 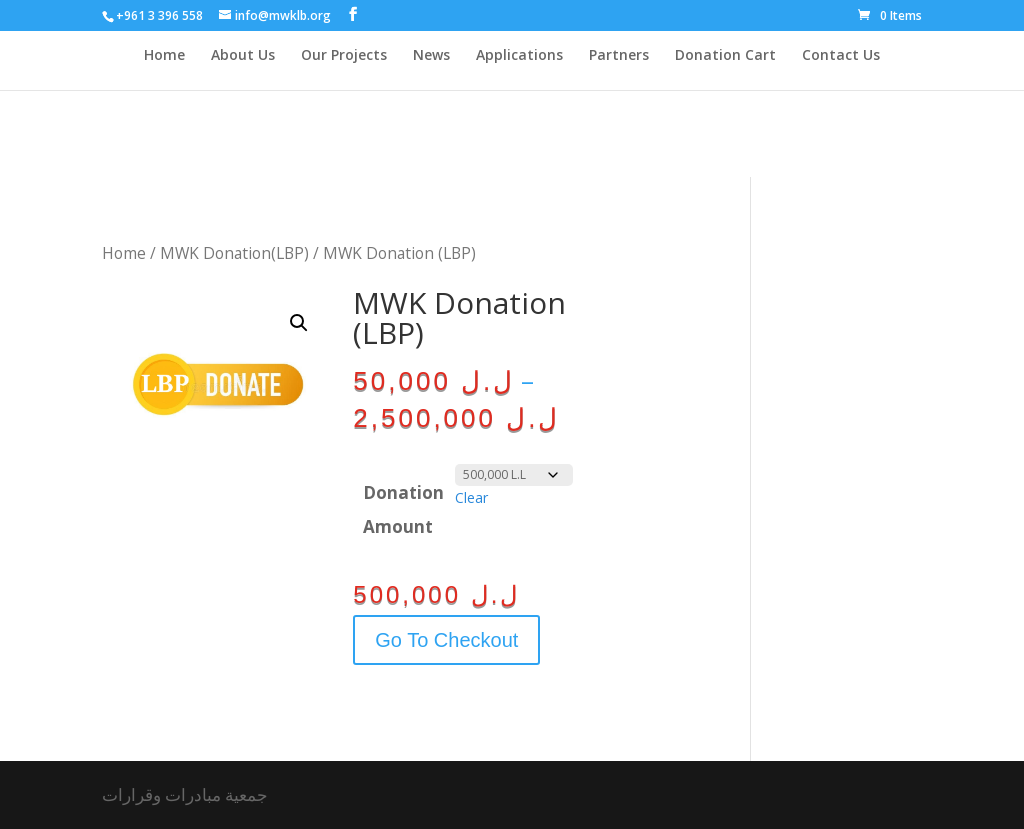 What do you see at coordinates (299, 323) in the screenshot?
I see `[button]` at bounding box center [299, 323].